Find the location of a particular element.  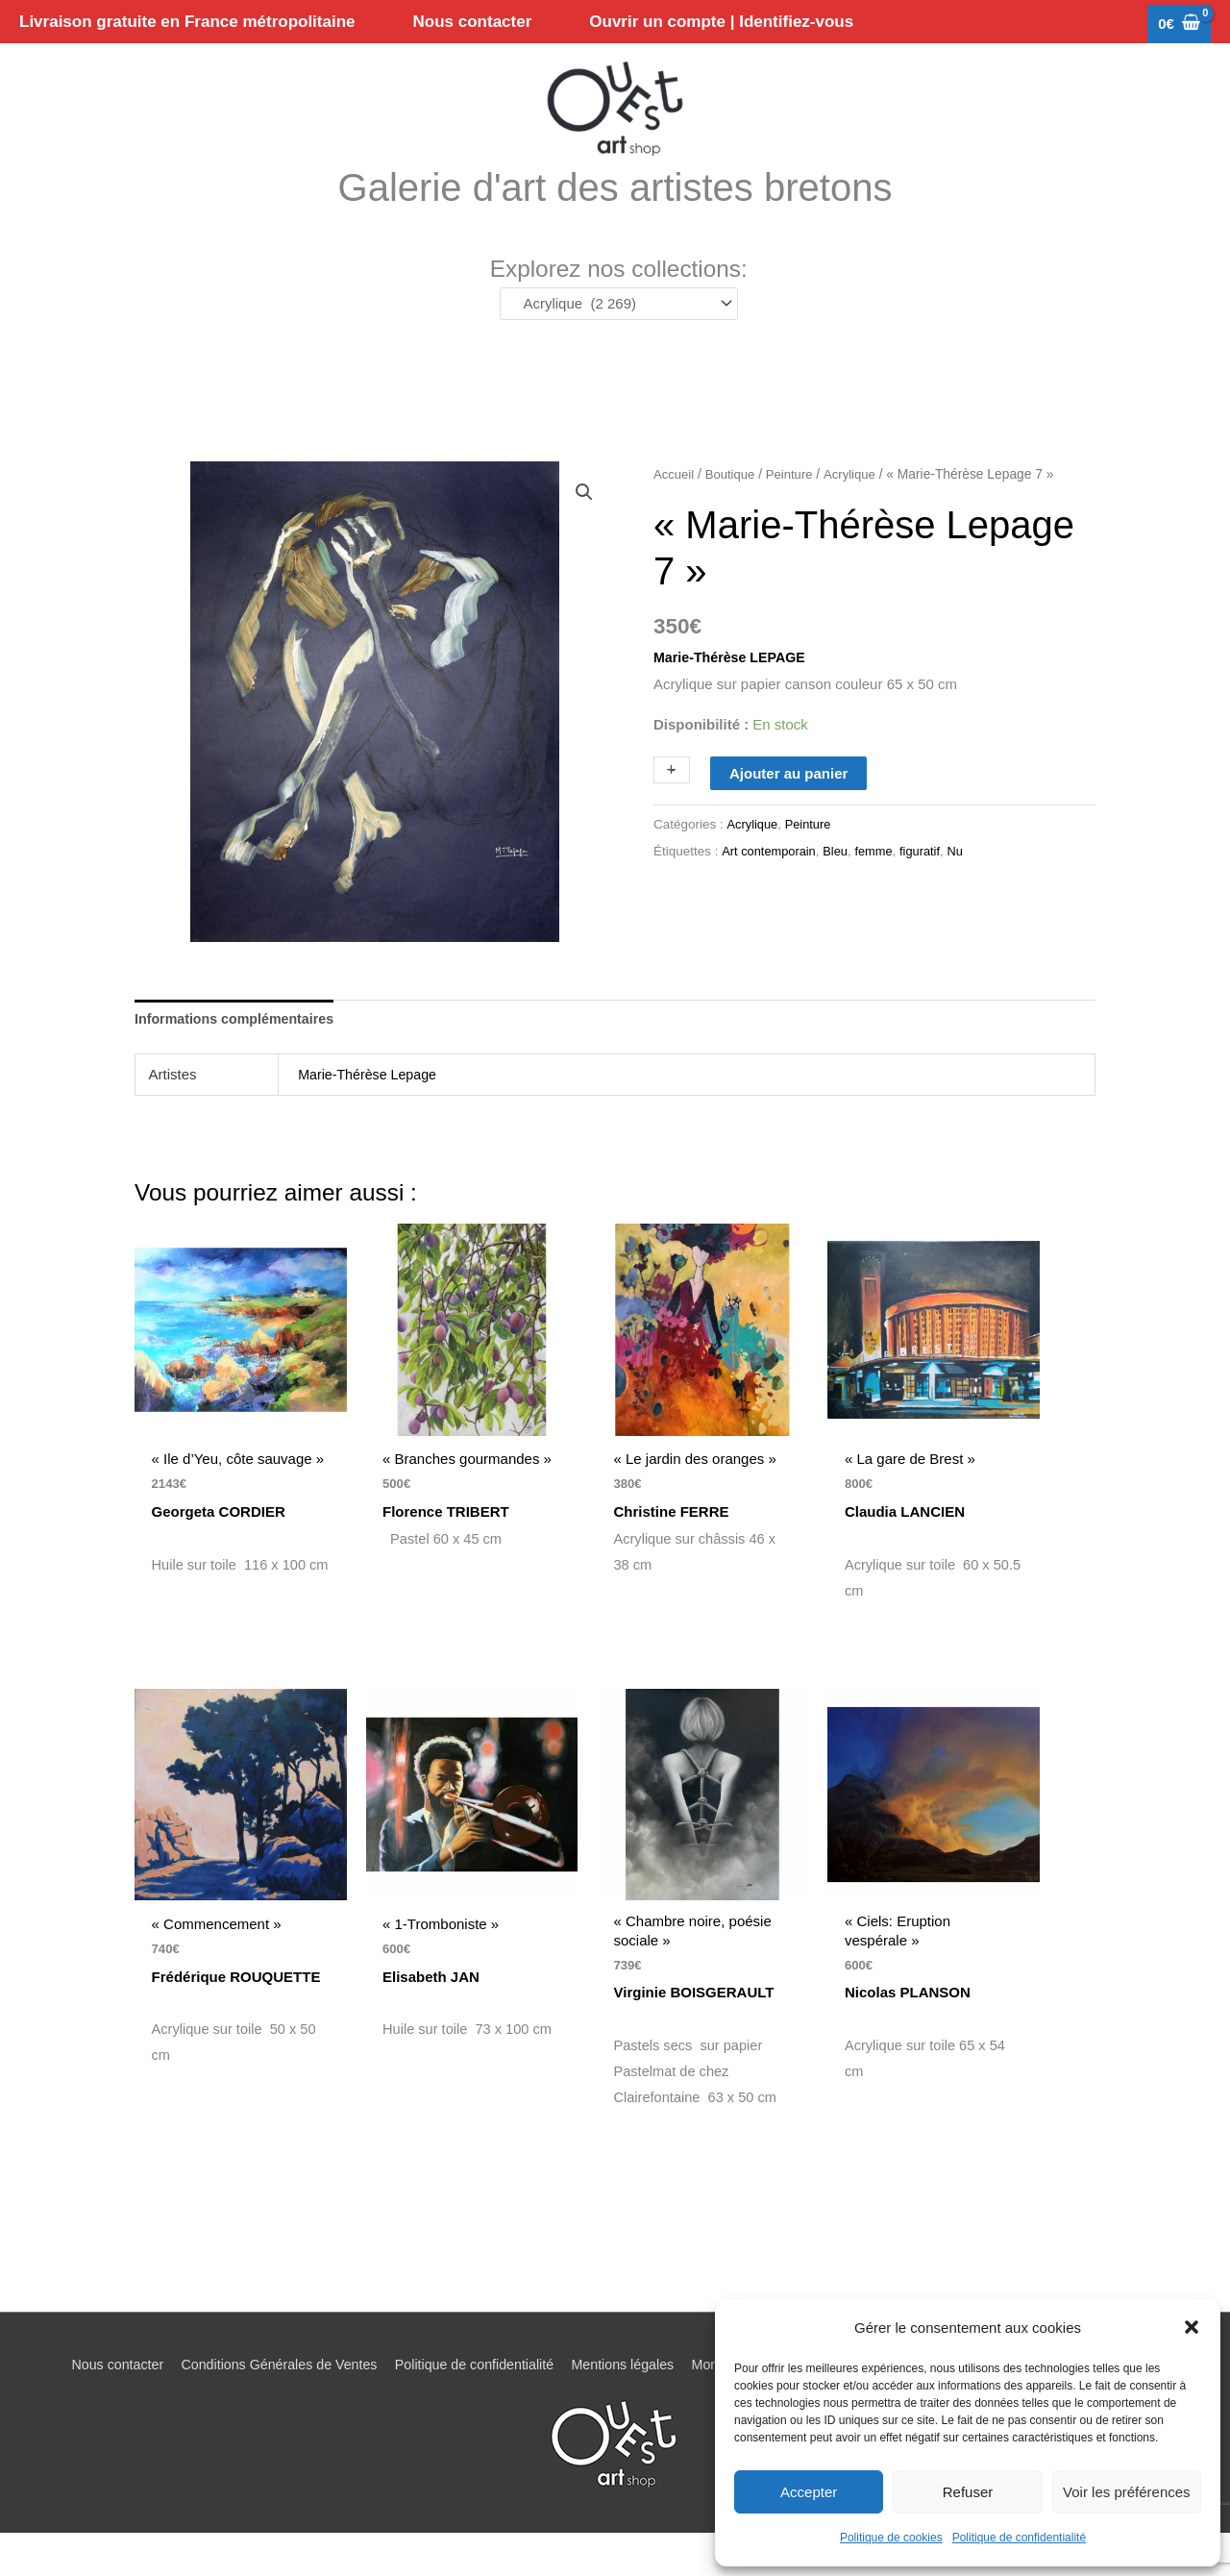

femme is located at coordinates (880, 883).